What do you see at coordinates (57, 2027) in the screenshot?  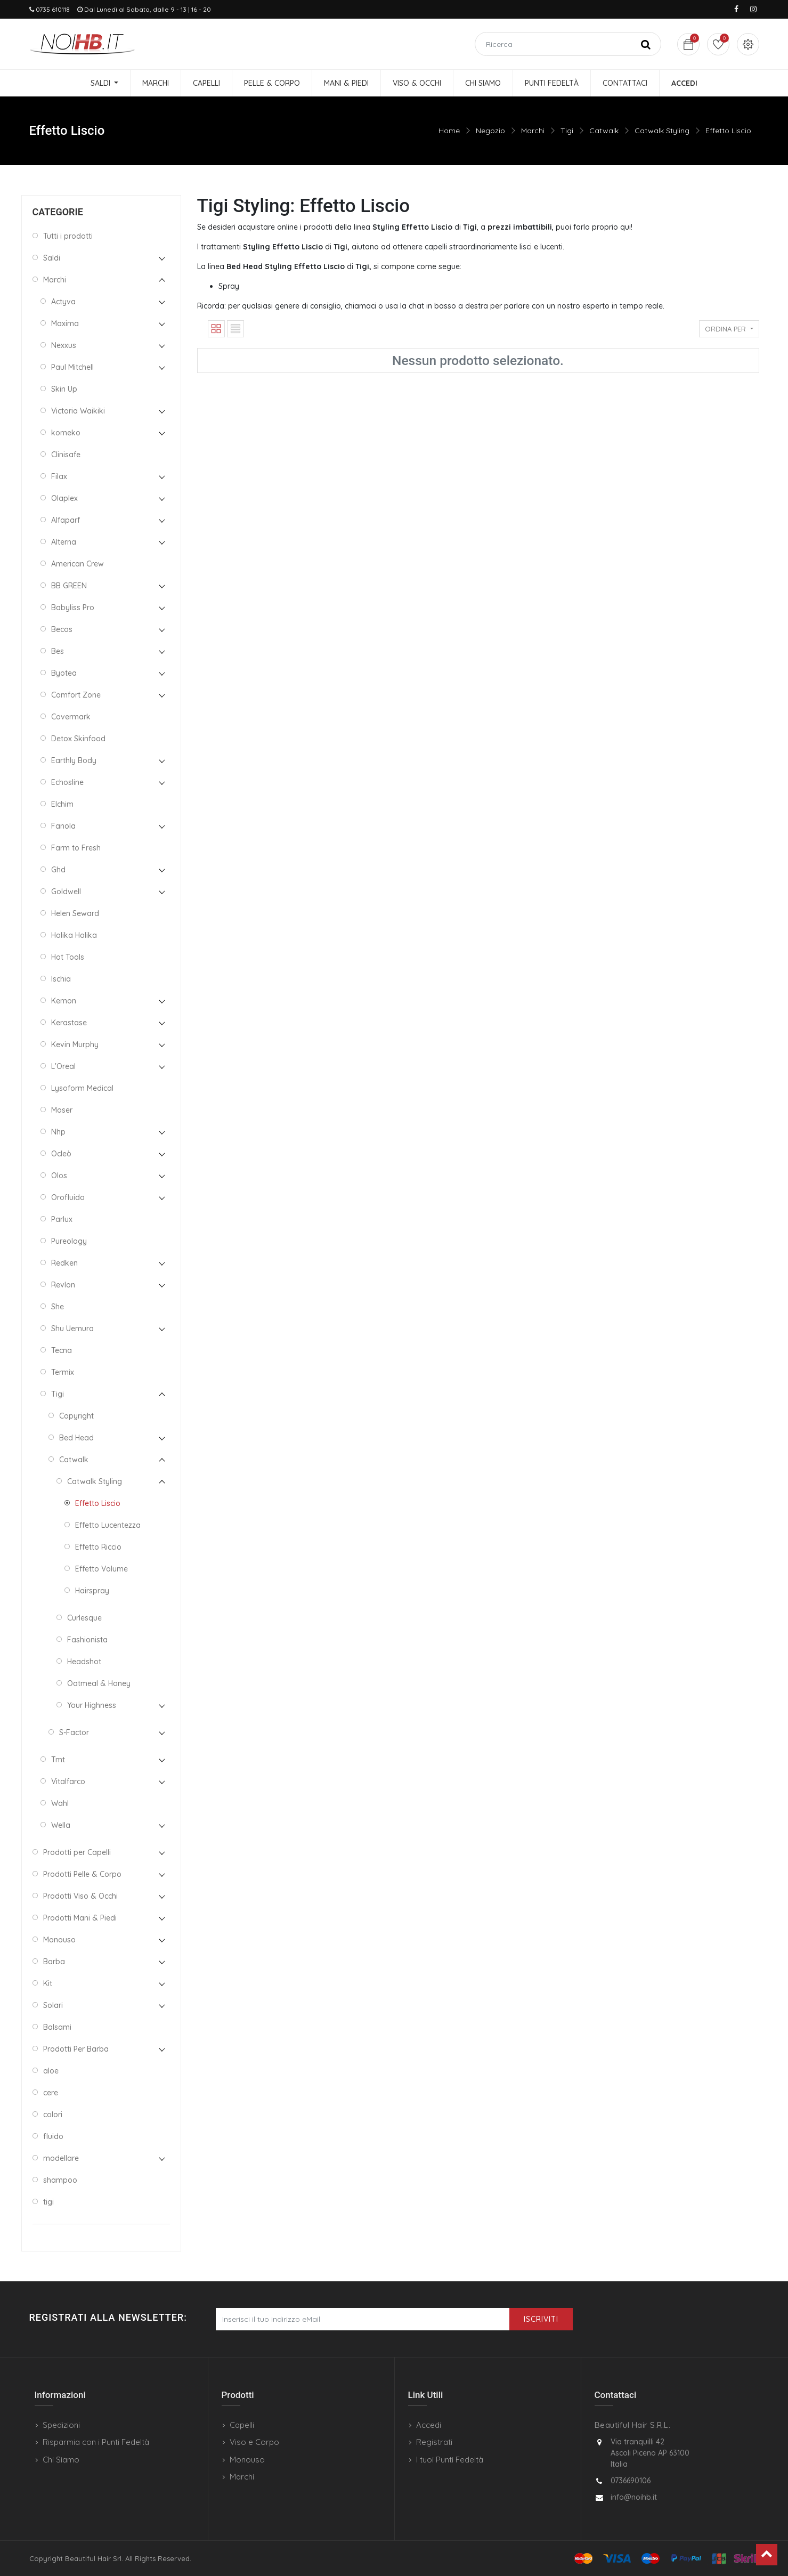 I see `Balsami` at bounding box center [57, 2027].